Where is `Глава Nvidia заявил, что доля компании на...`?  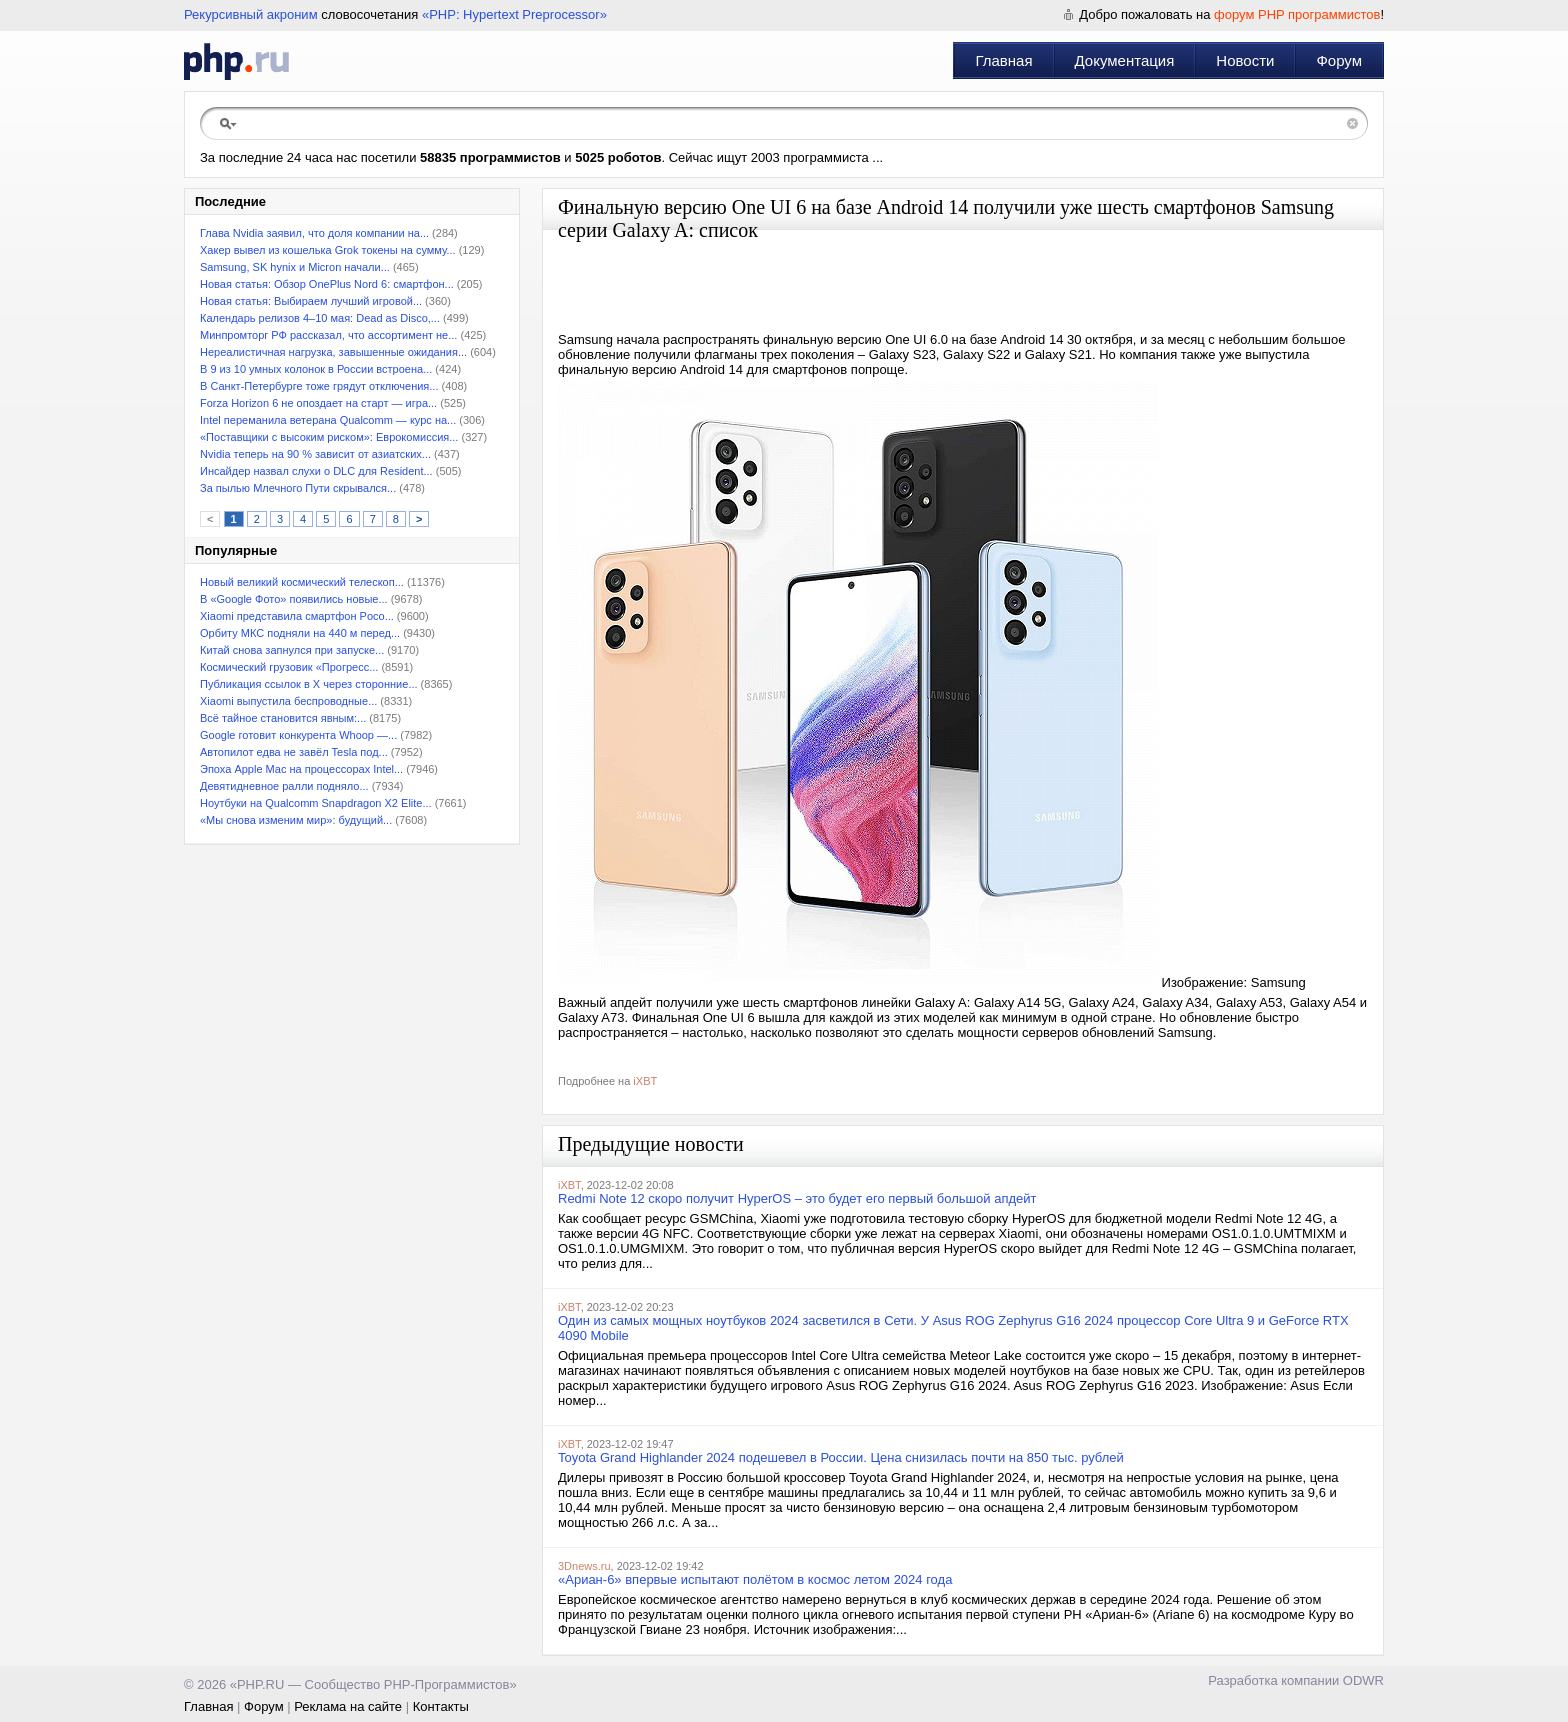
Глава Nvidia заявил, что доля компании на... is located at coordinates (314, 233).